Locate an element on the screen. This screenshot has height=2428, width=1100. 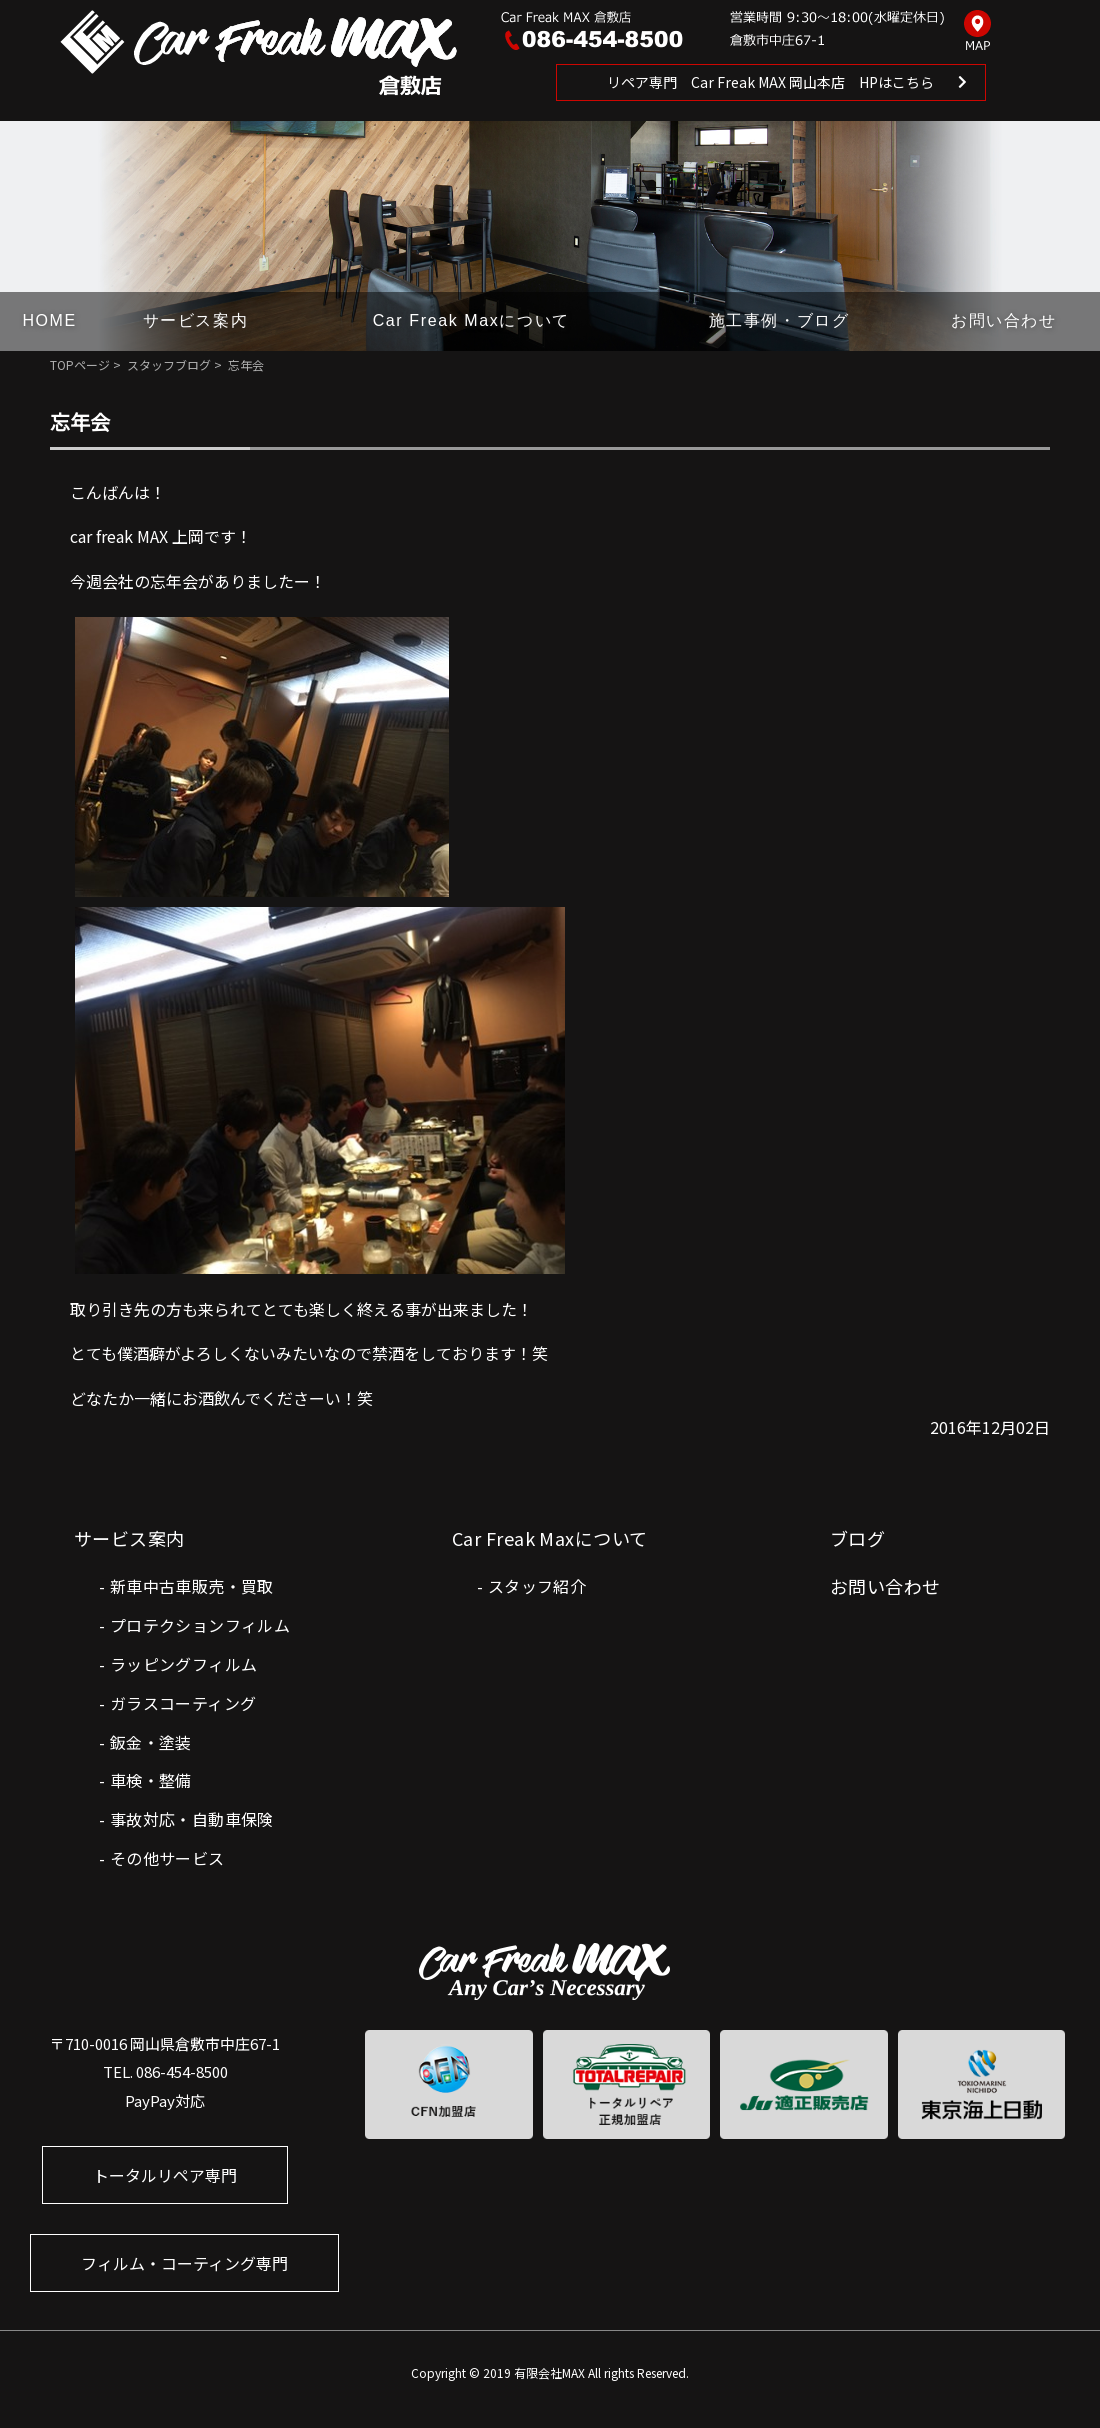
プロテクションフィルム is located at coordinates (200, 1625).